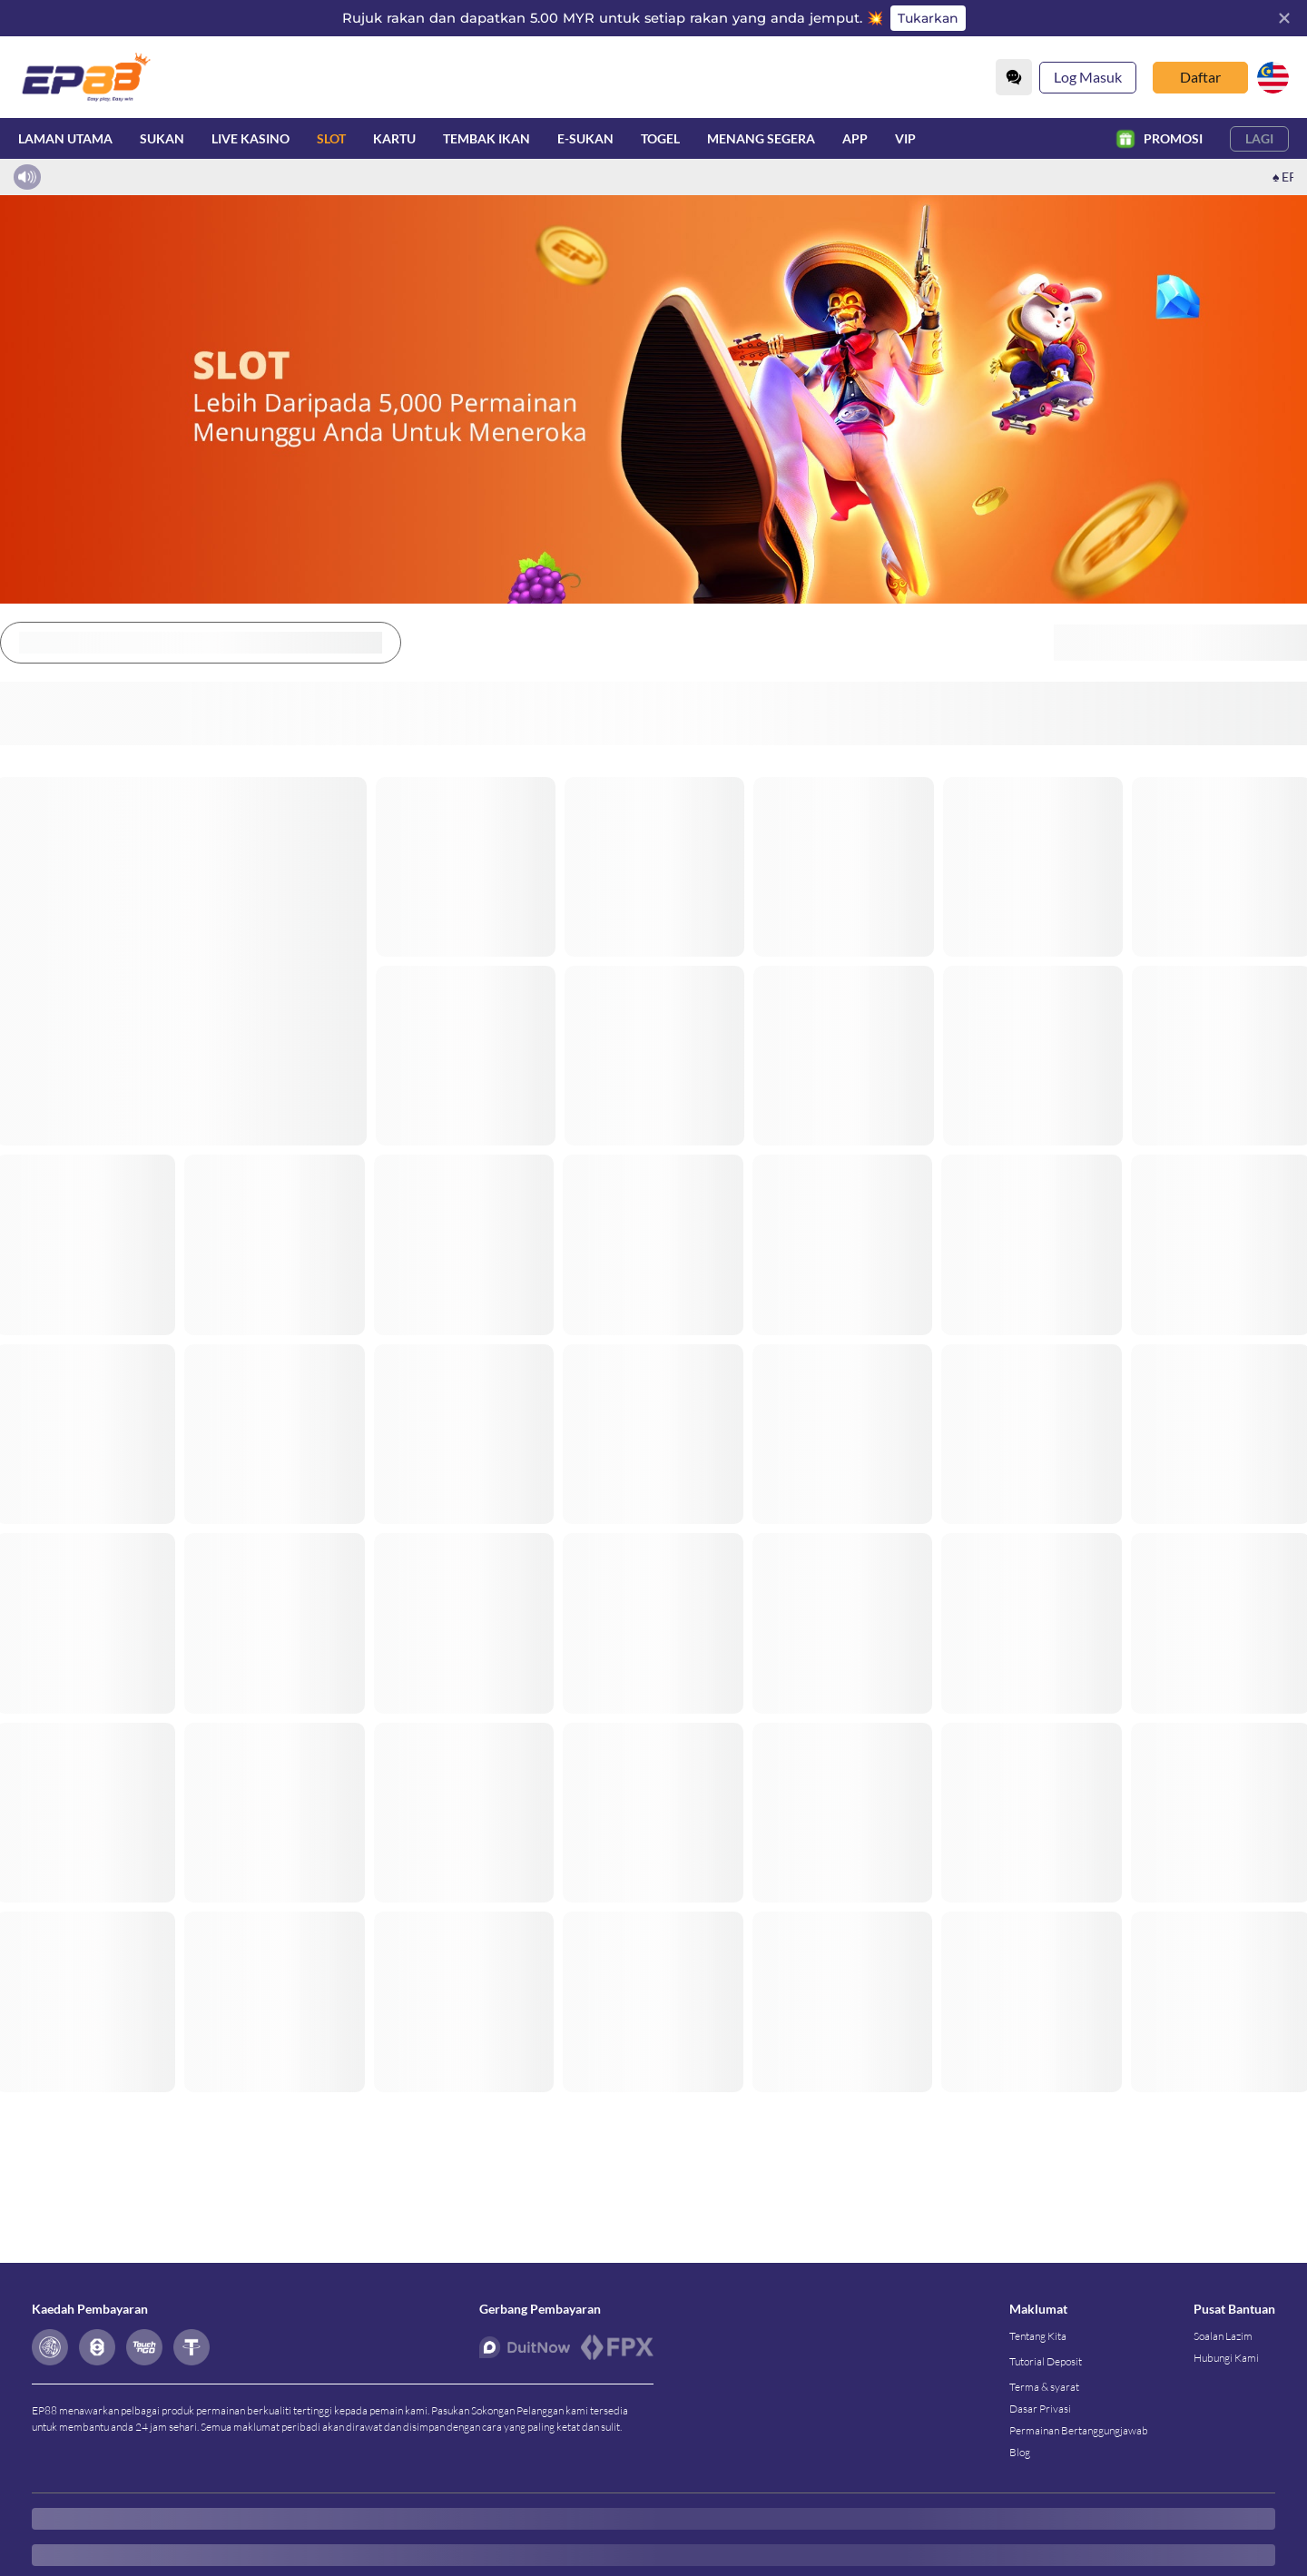 The width and height of the screenshot is (1307, 2576). I want to click on Togel [lottery], so click(660, 138).